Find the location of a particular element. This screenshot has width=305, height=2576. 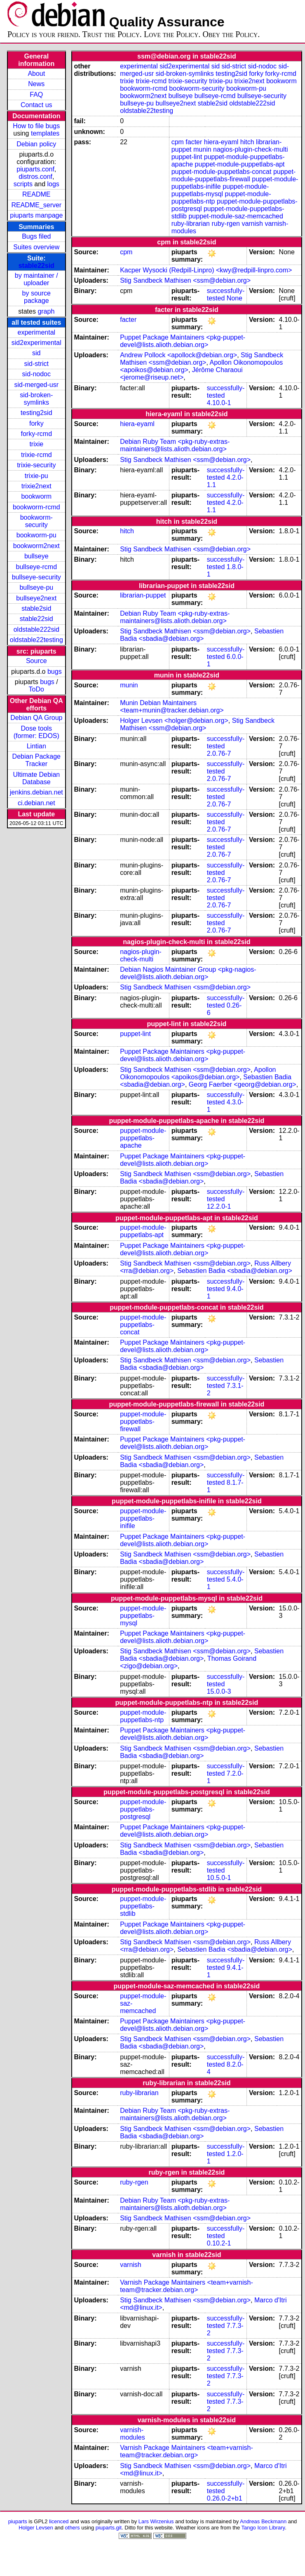

ruby-rgen is located at coordinates (225, 223).